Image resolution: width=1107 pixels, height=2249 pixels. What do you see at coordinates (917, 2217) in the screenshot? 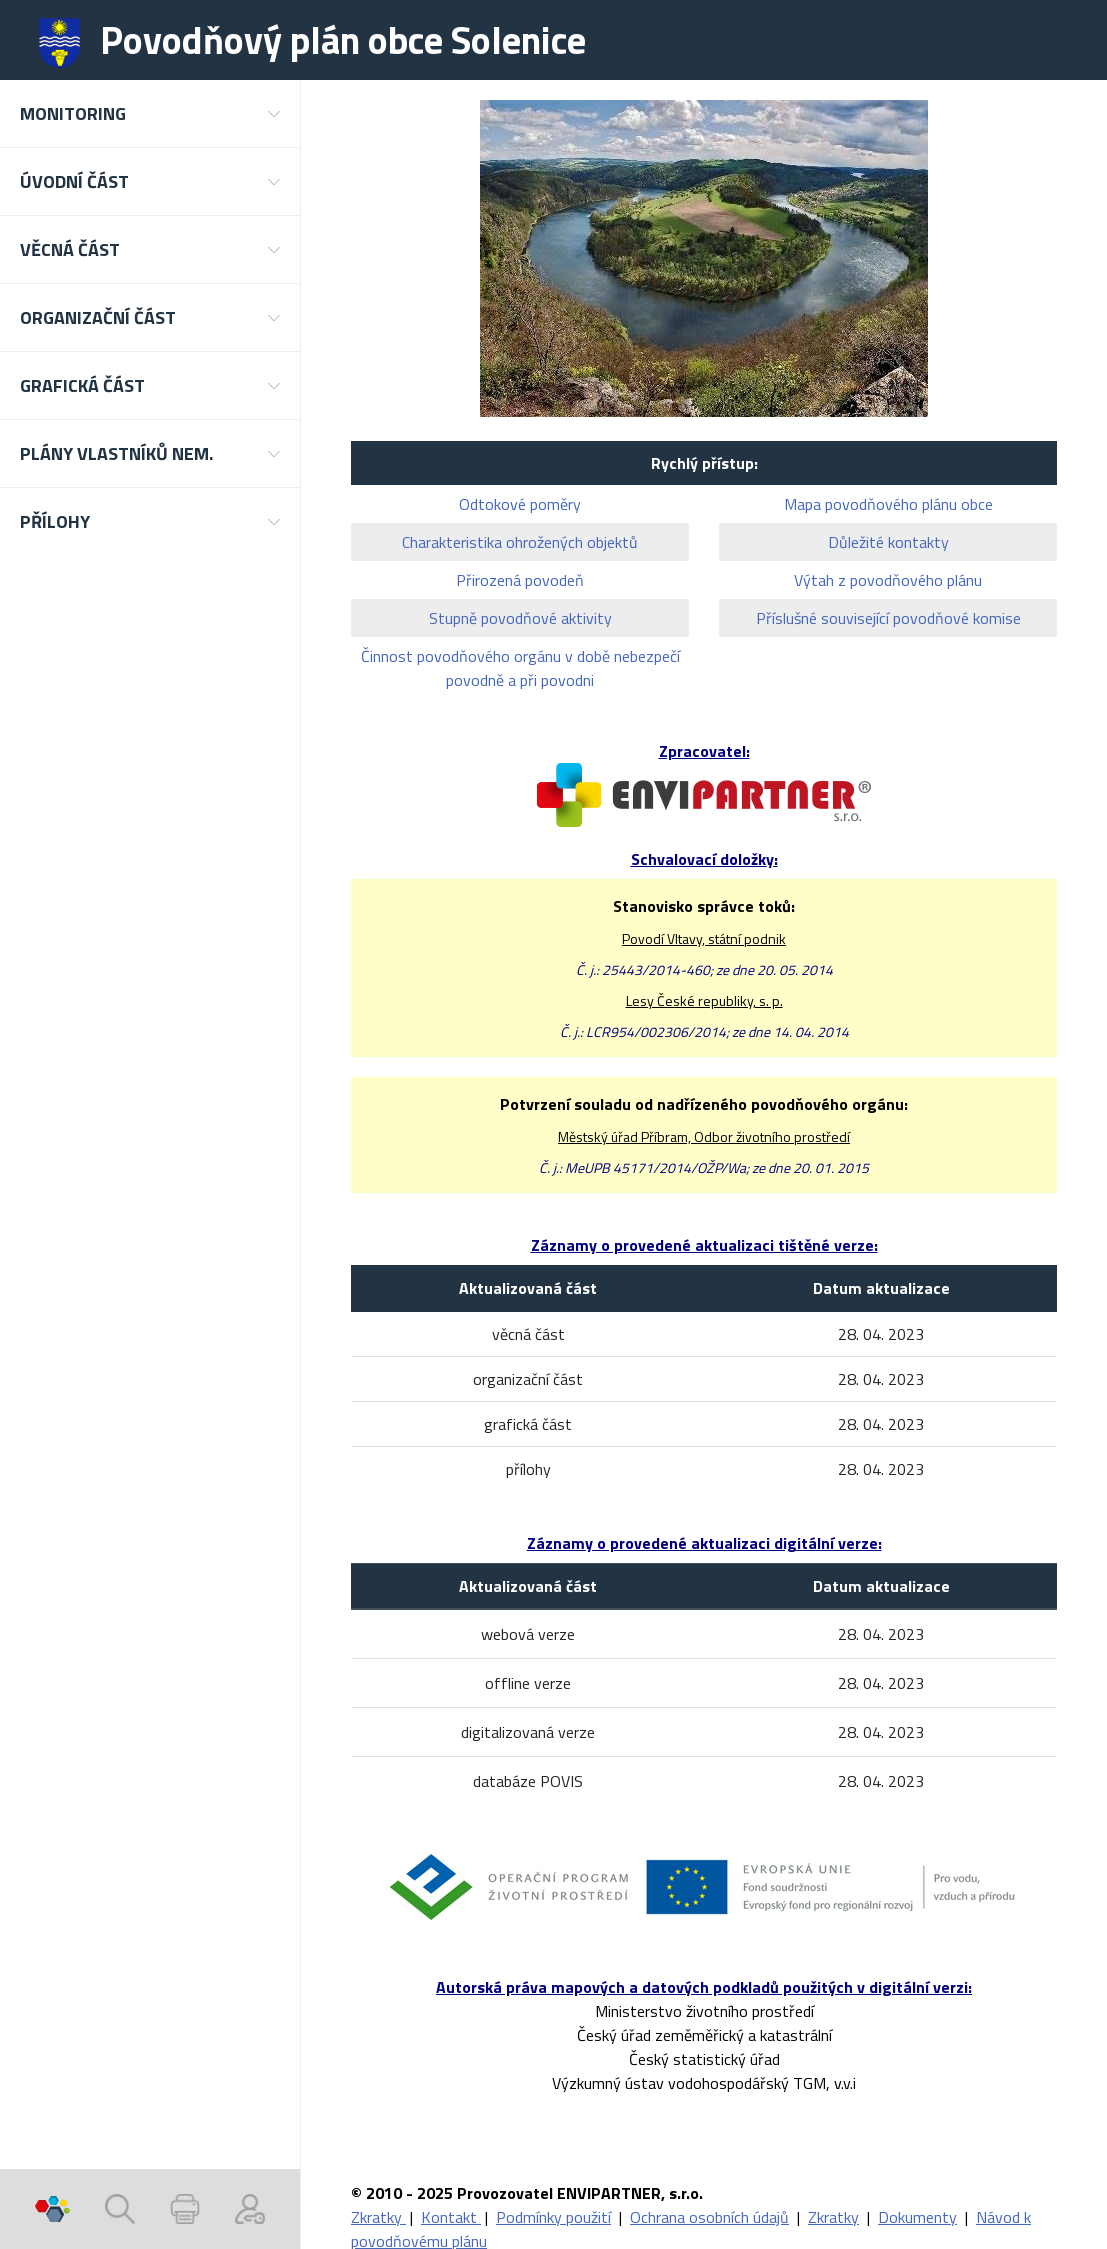
I see `Dokumenty` at bounding box center [917, 2217].